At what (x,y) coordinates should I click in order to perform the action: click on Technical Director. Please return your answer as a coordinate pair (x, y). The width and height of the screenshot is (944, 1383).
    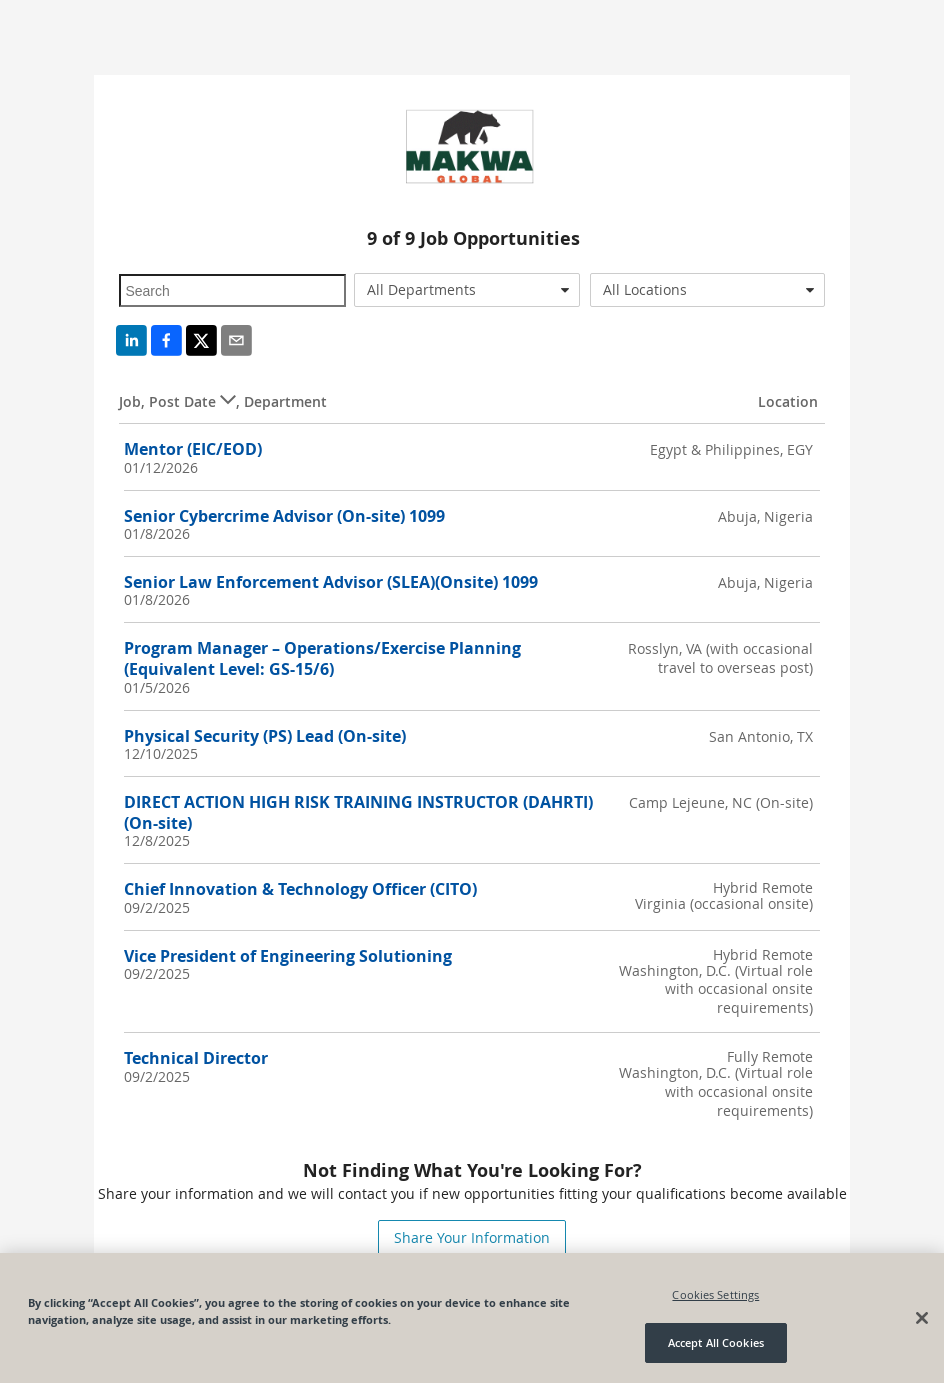
    Looking at the image, I should click on (196, 1058).